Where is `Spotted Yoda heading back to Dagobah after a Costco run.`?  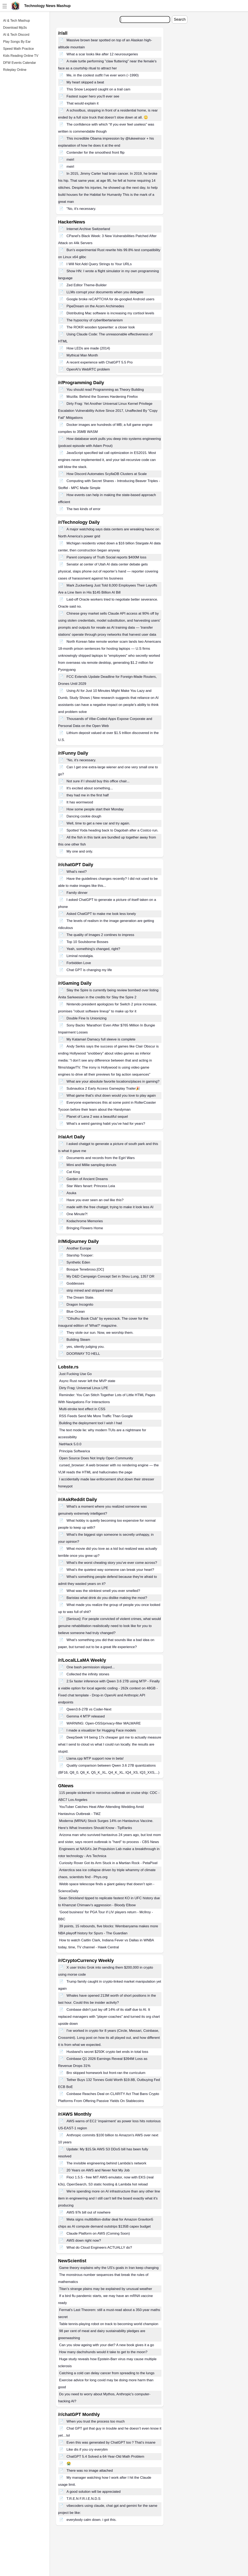 Spotted Yoda heading back to Dagobah after a Costco run. is located at coordinates (112, 830).